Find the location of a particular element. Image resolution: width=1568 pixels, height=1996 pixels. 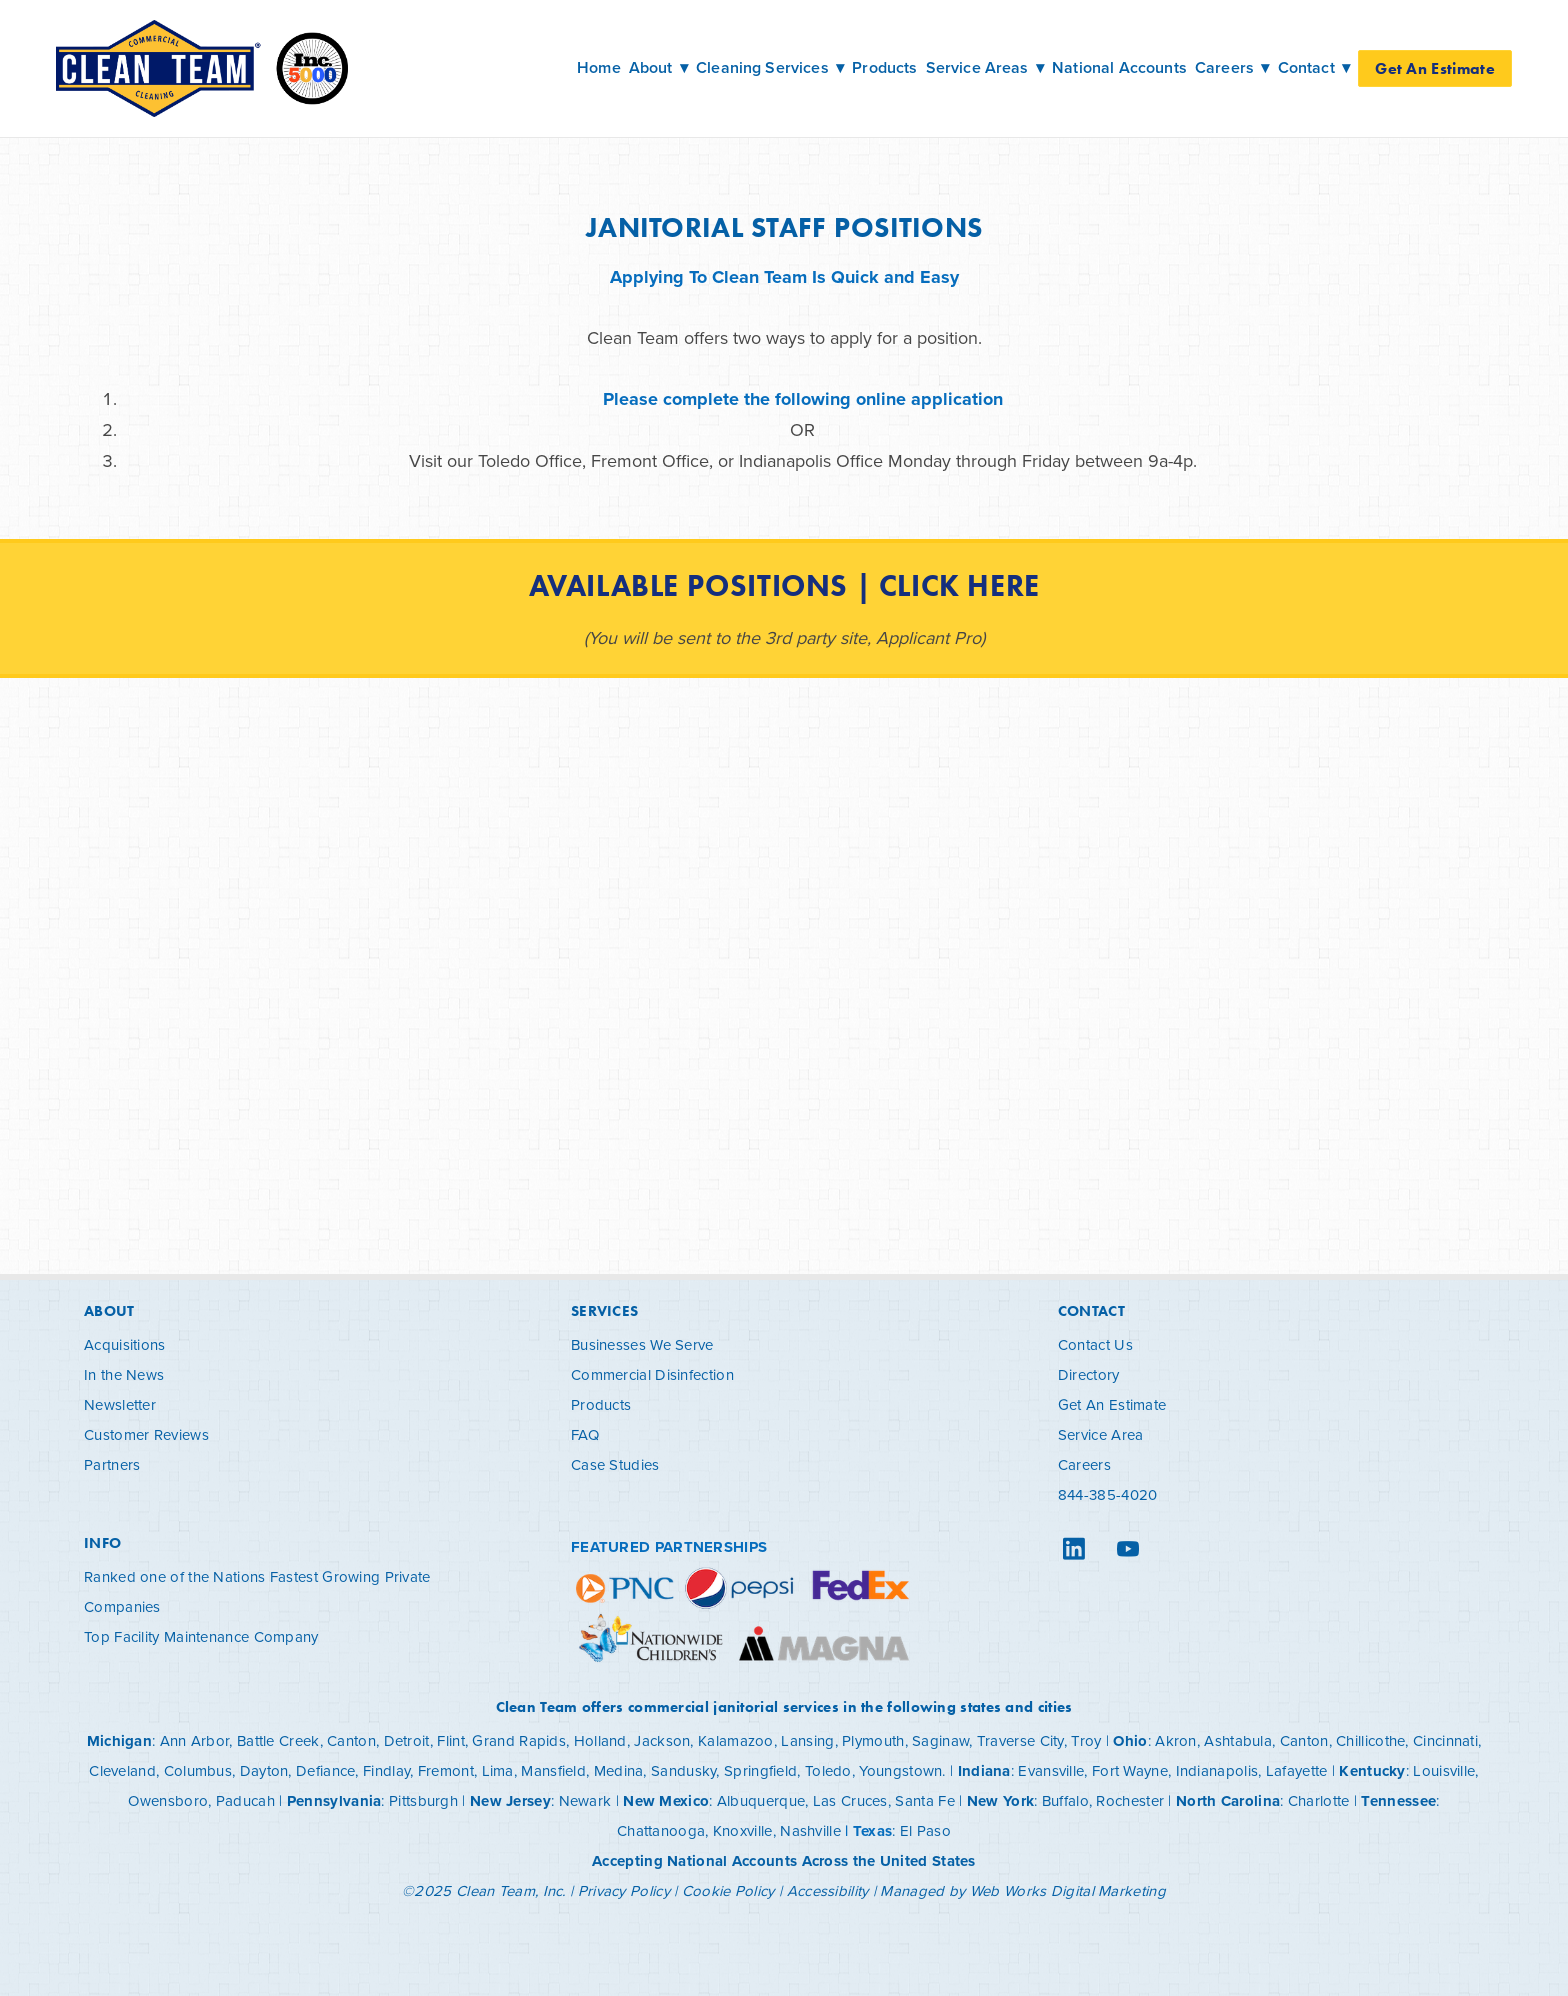

Owensboro is located at coordinates (168, 1800).